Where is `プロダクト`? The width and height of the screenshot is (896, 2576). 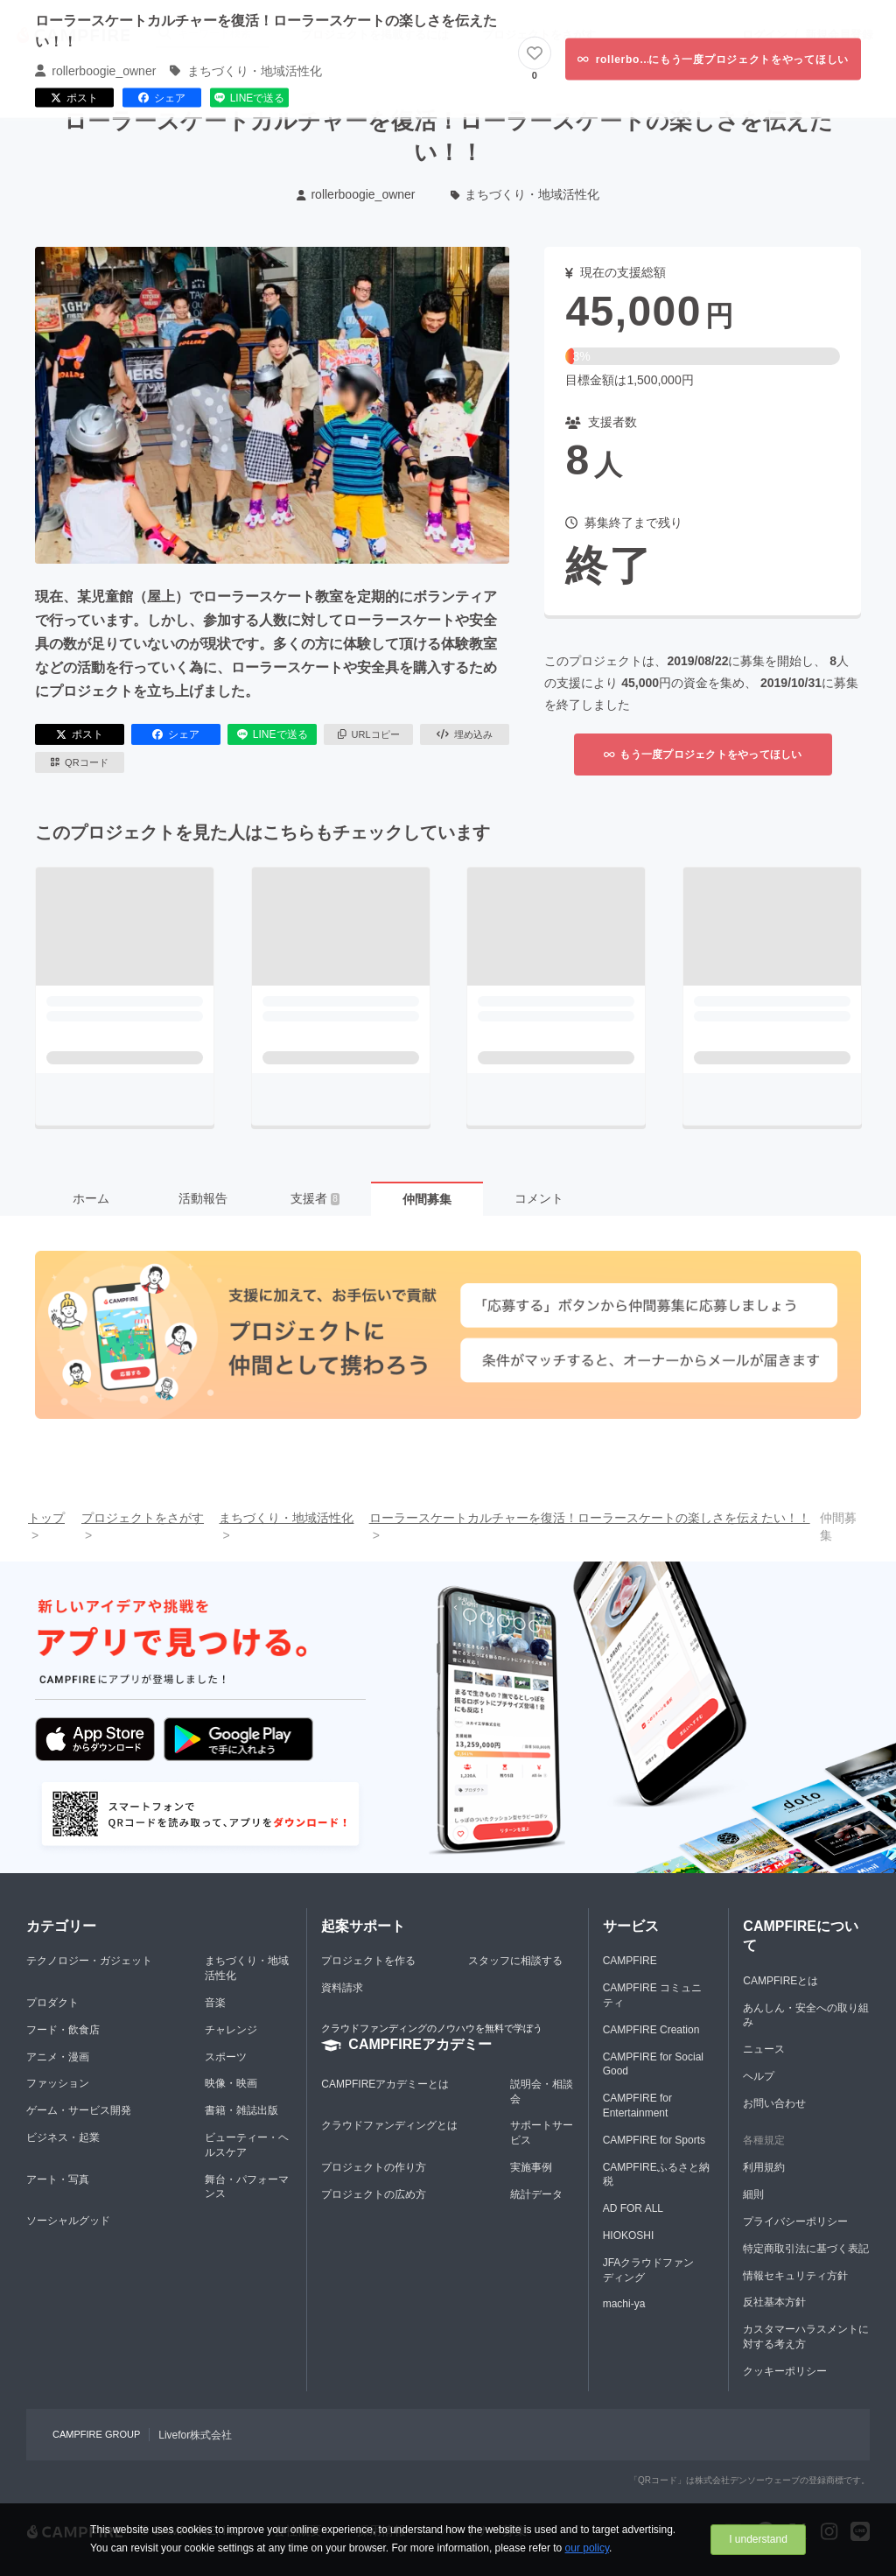
プロダクト is located at coordinates (52, 2003).